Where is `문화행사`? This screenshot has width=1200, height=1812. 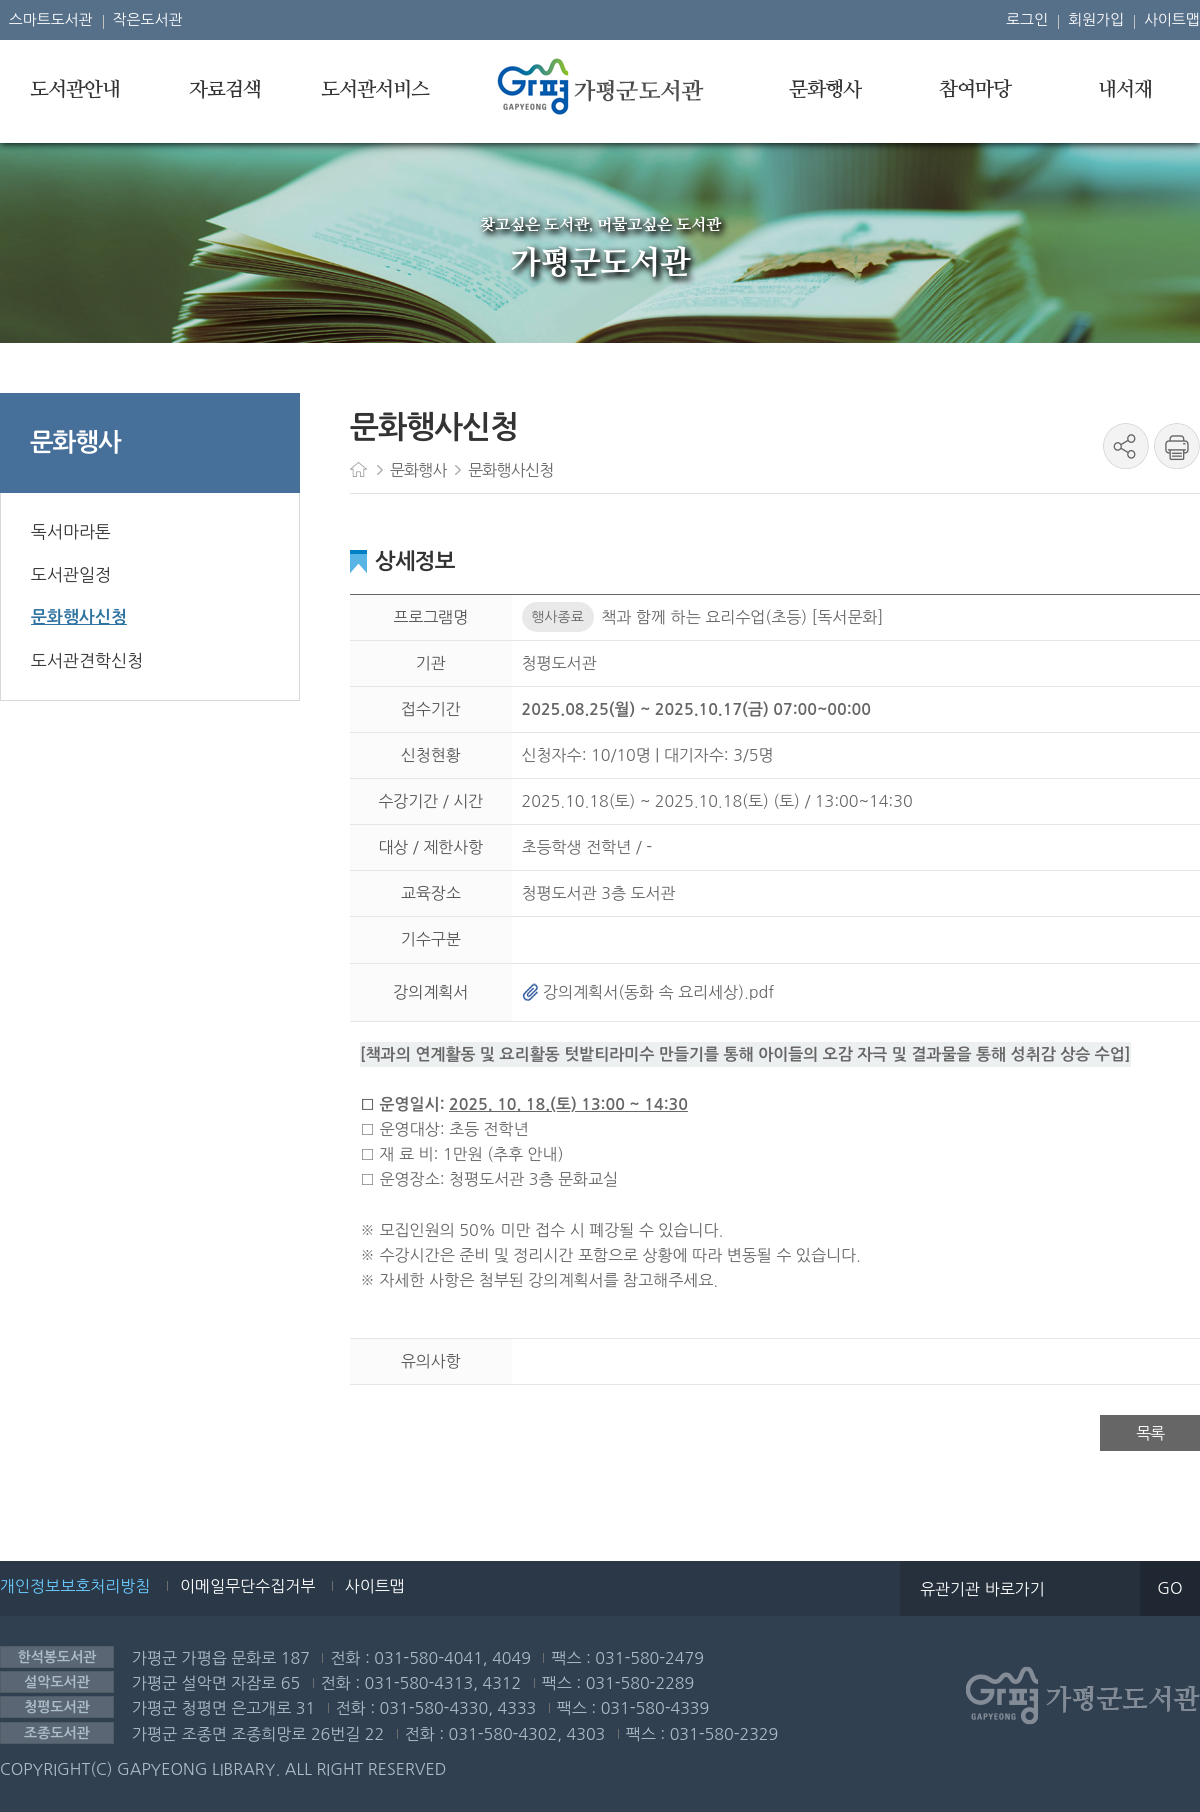
문화행사 is located at coordinates (825, 90).